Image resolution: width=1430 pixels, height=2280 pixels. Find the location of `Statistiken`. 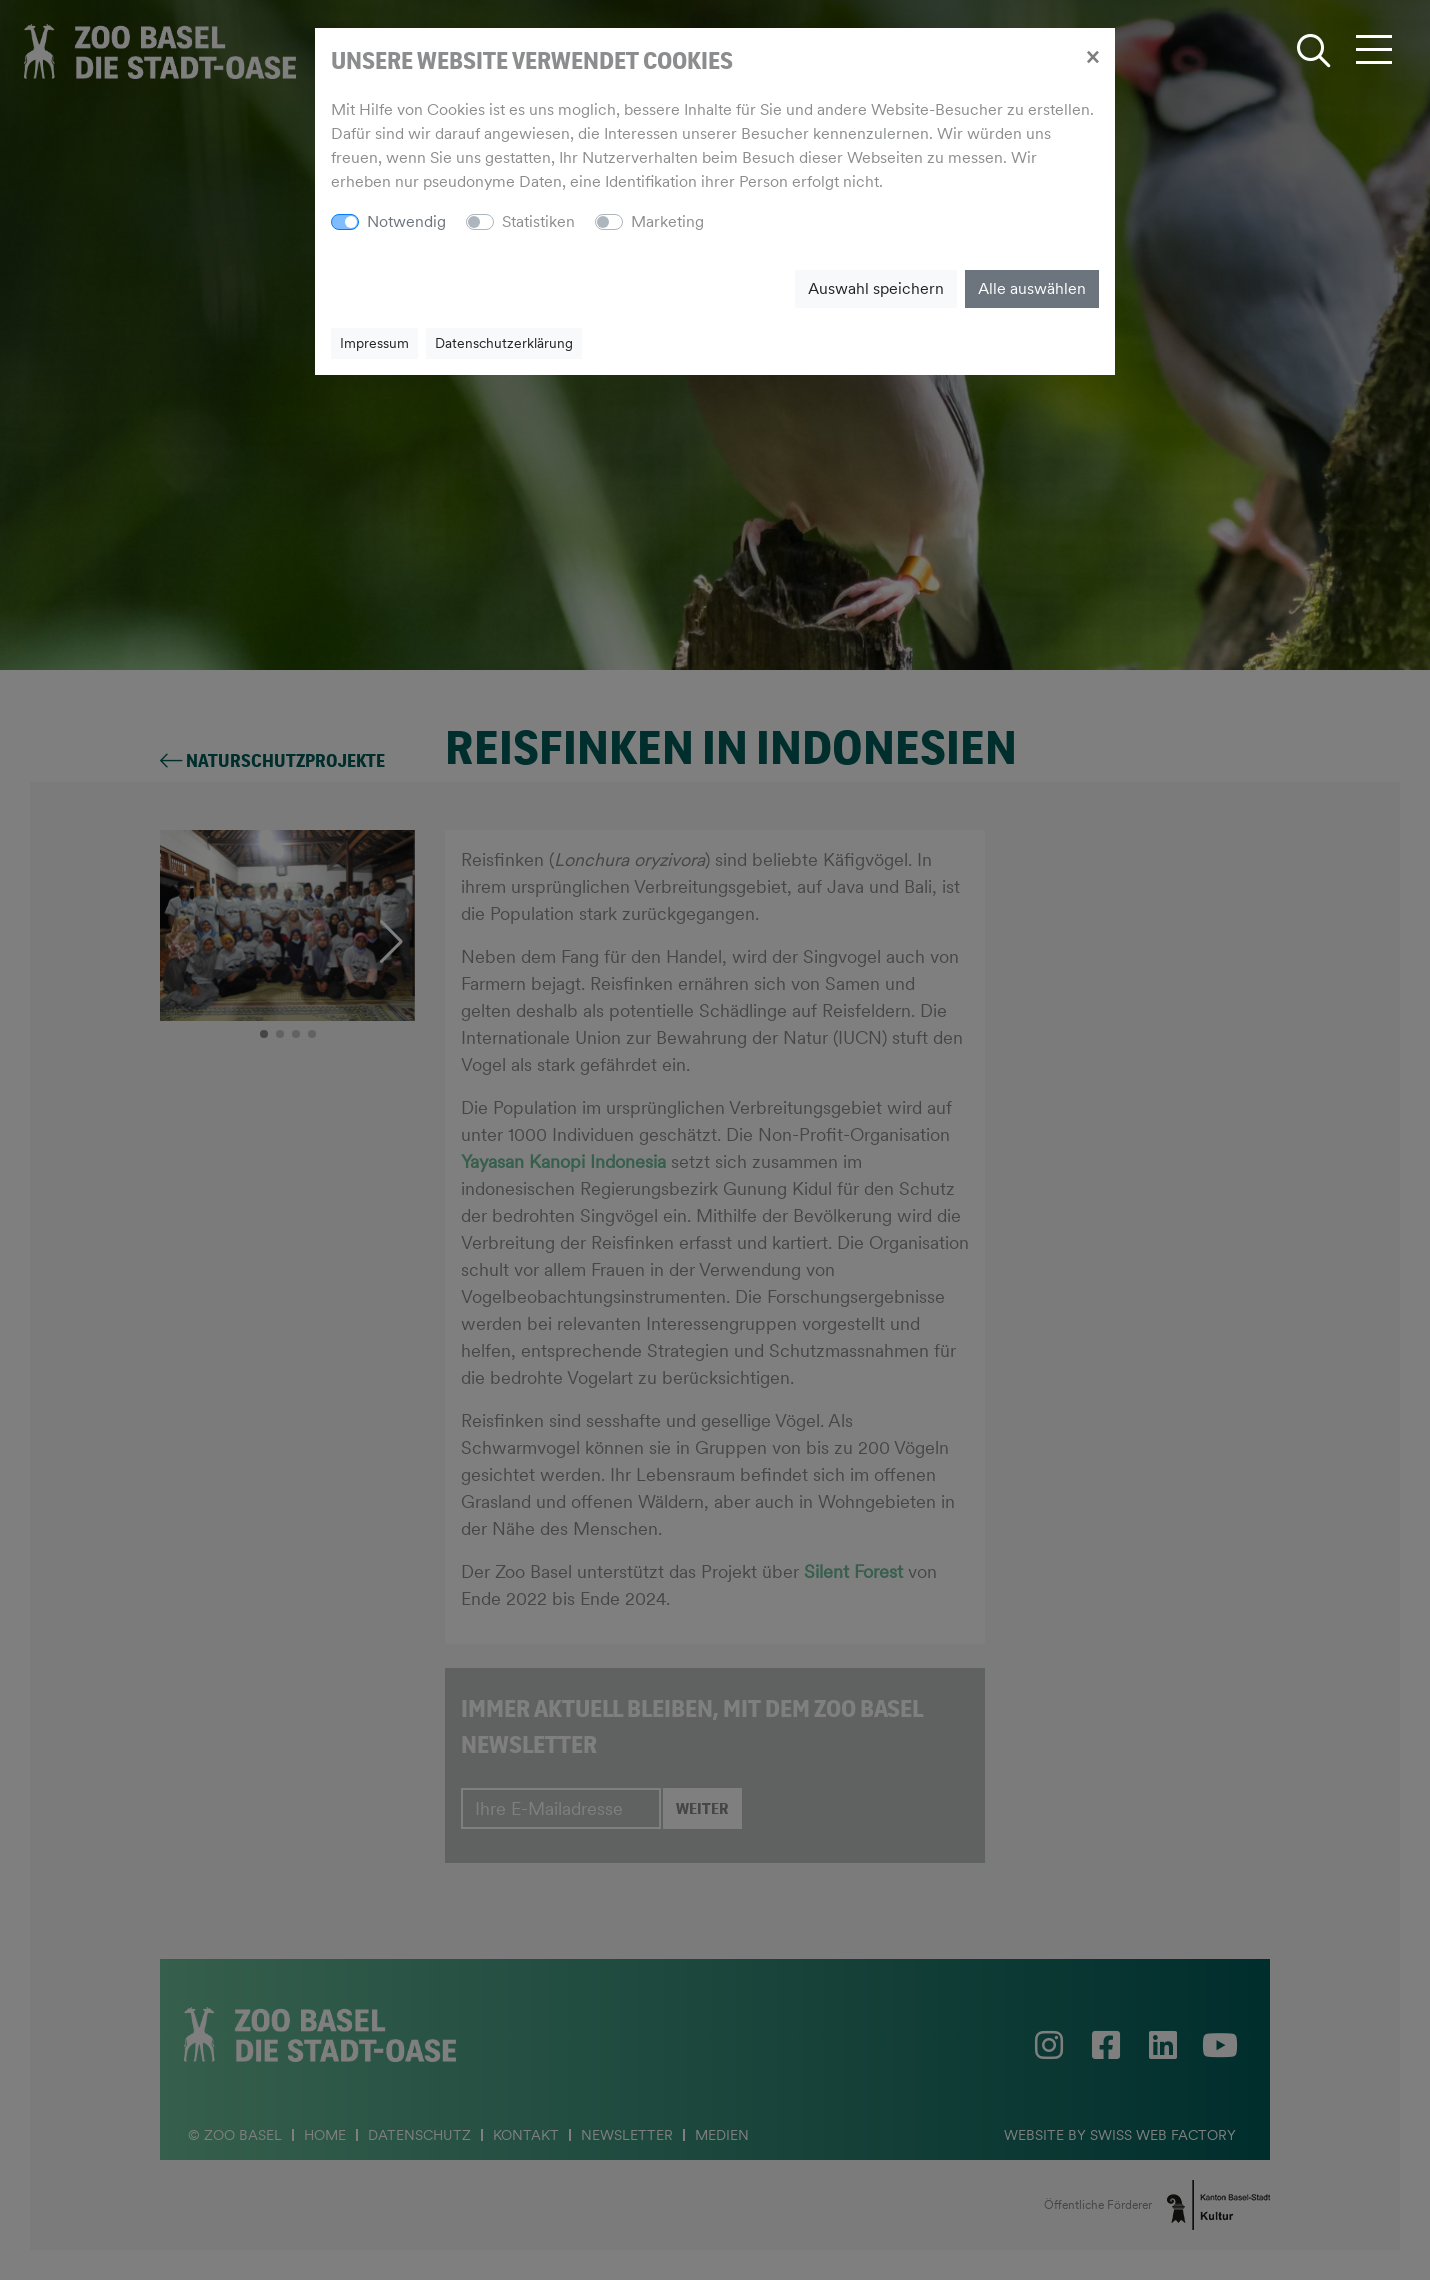

Statistiken is located at coordinates (538, 221).